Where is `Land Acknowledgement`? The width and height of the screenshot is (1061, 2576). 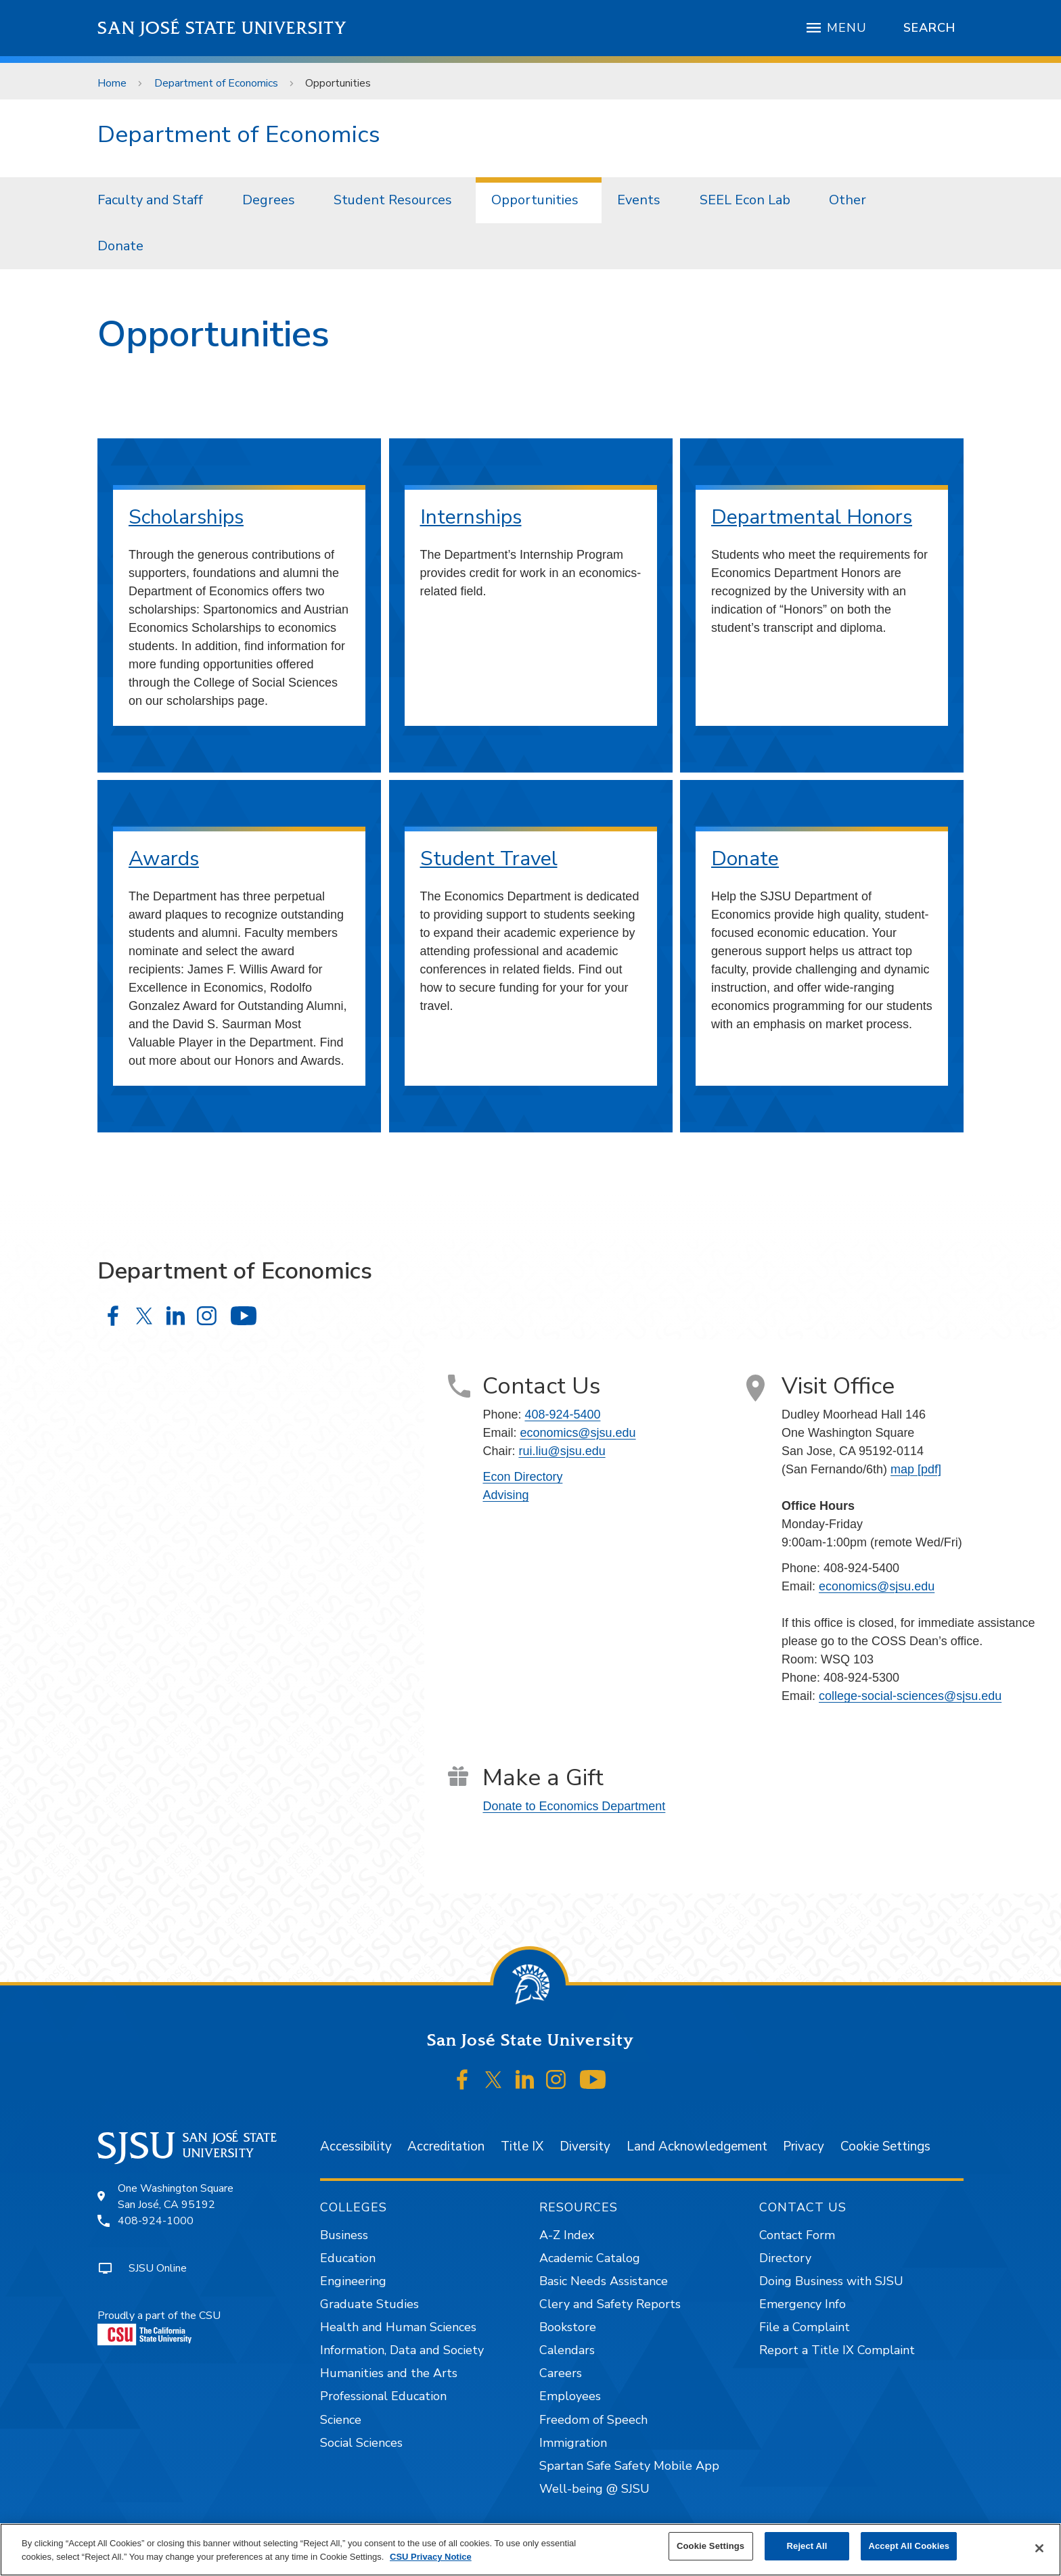
Land Acknowledgement is located at coordinates (697, 2146).